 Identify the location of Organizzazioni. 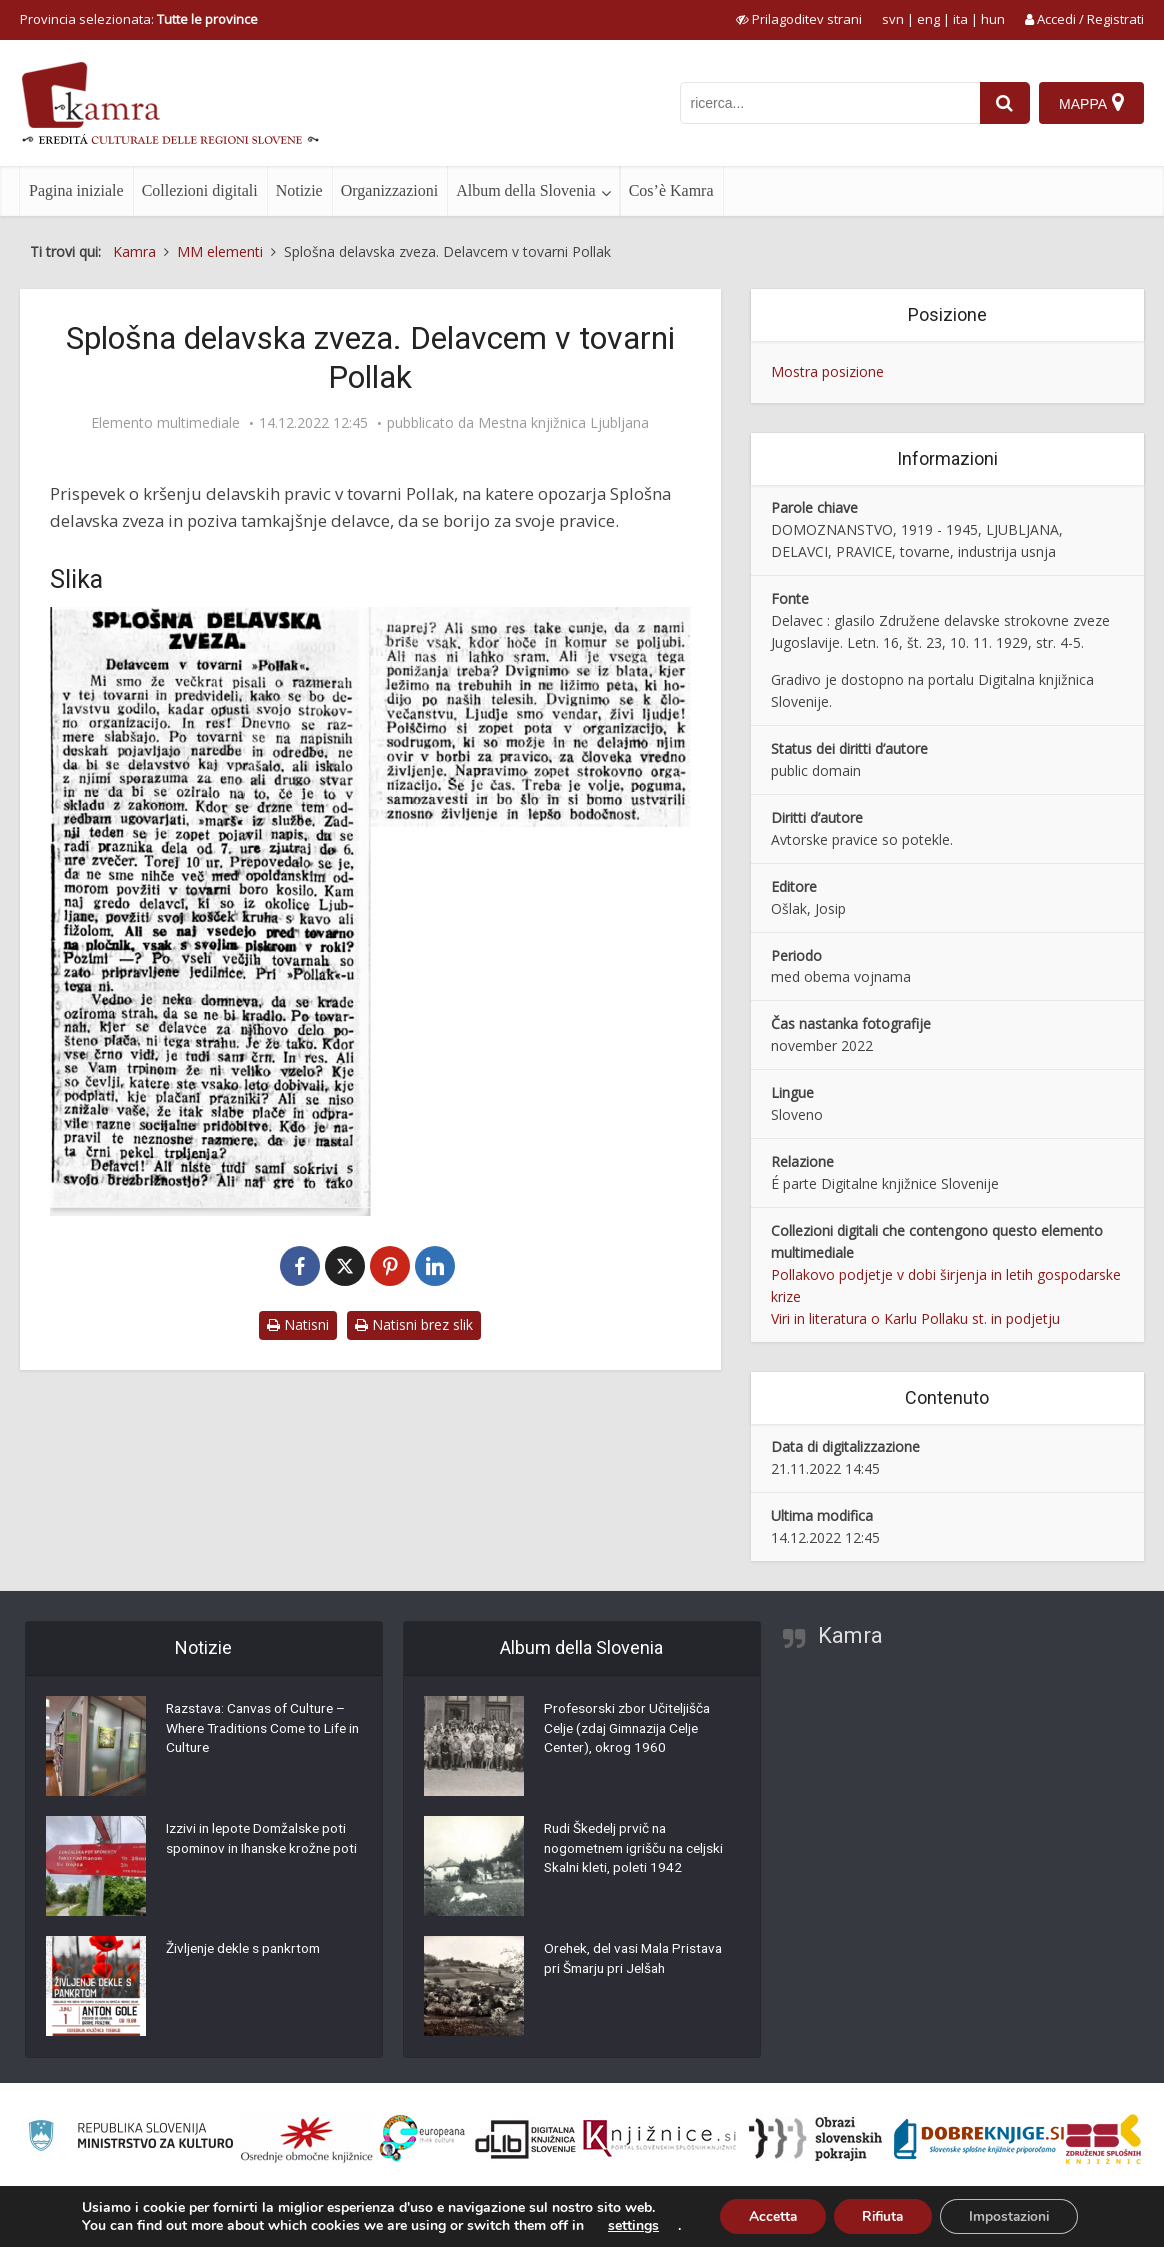
(389, 190).